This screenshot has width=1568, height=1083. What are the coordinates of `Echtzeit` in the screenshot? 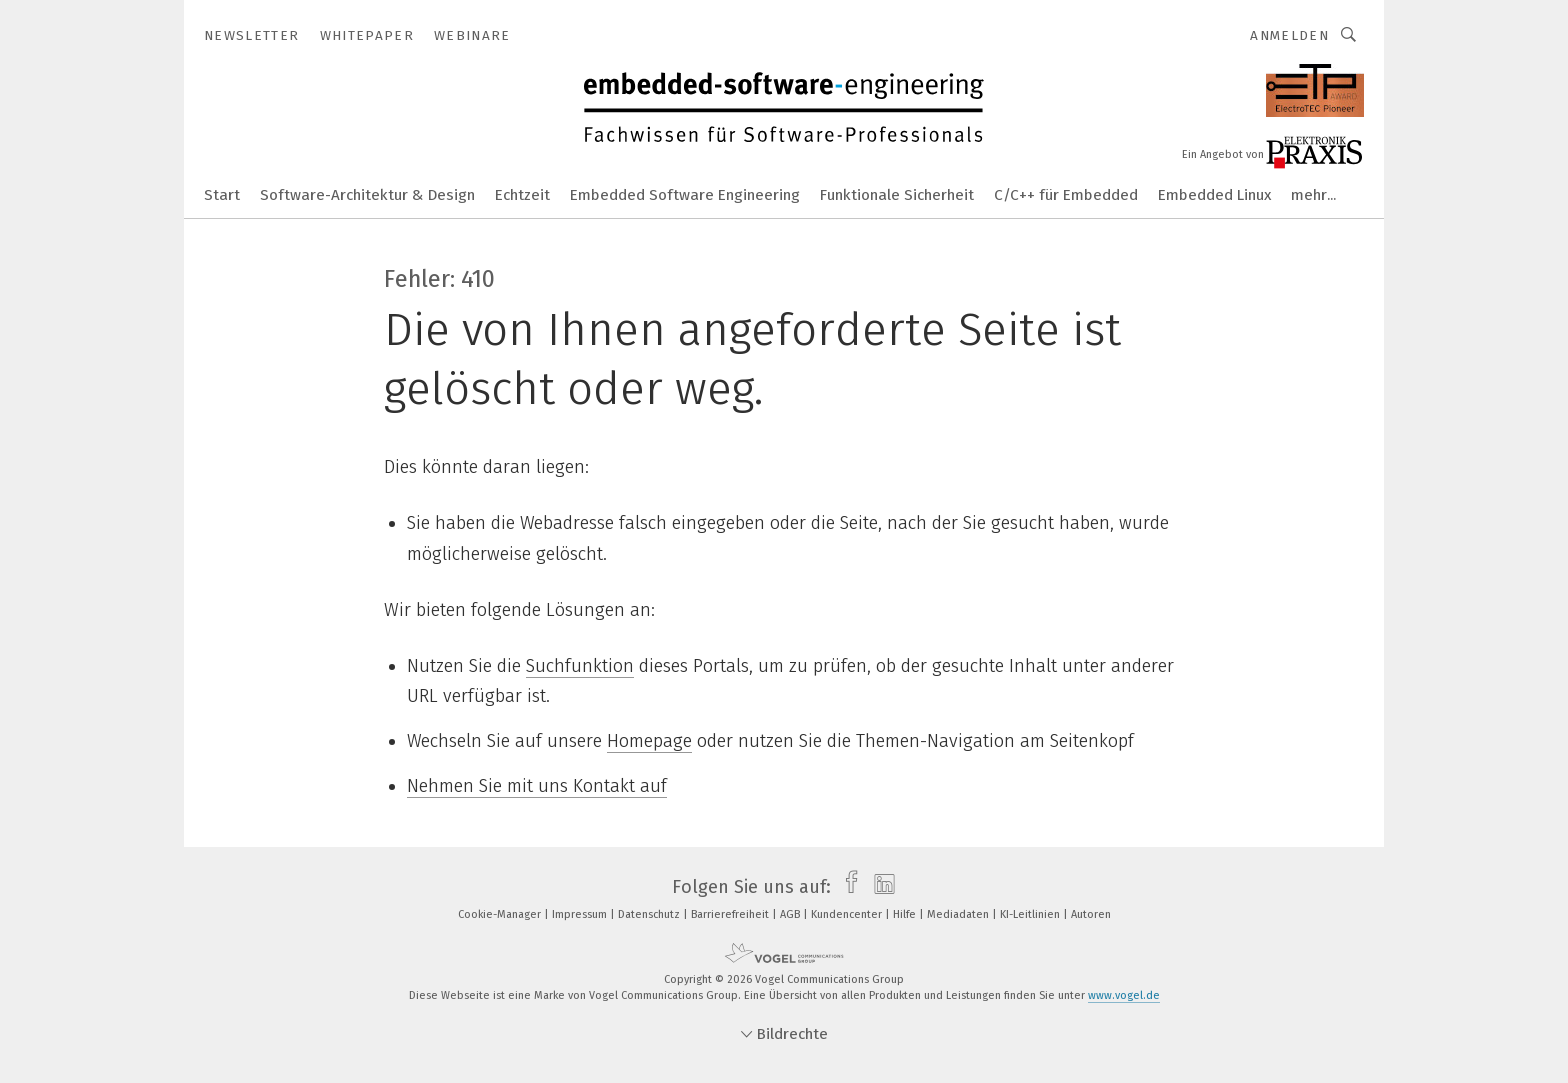 It's located at (522, 195).